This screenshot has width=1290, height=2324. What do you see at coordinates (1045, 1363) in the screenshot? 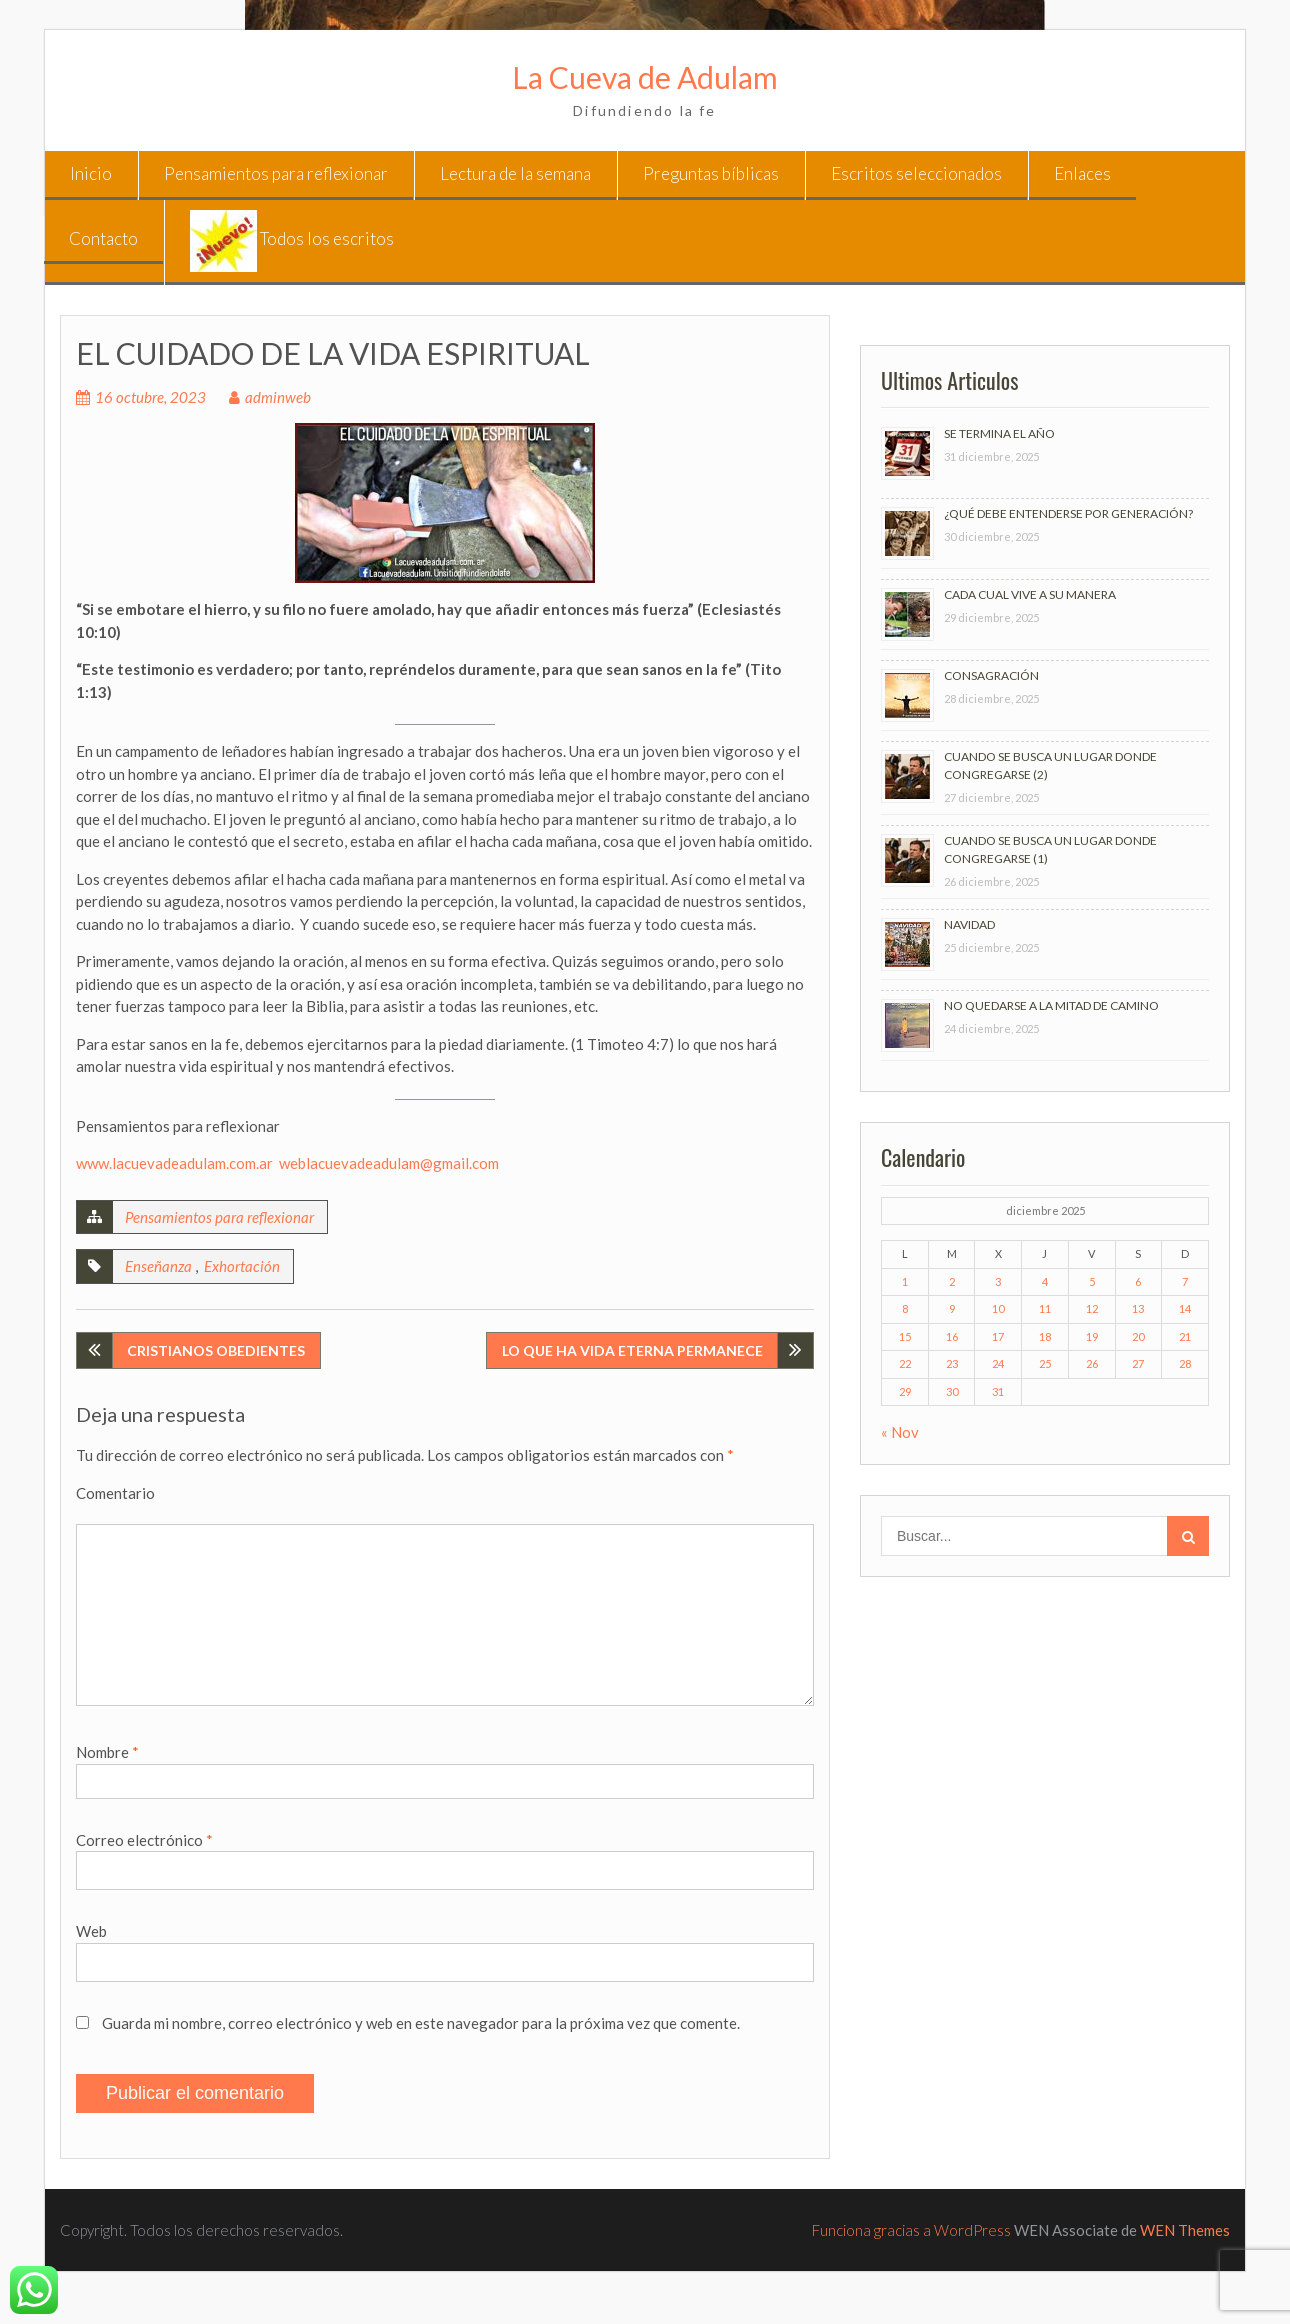
I see `25 [Entradas publicadas el 25 de December de 2025]` at bounding box center [1045, 1363].